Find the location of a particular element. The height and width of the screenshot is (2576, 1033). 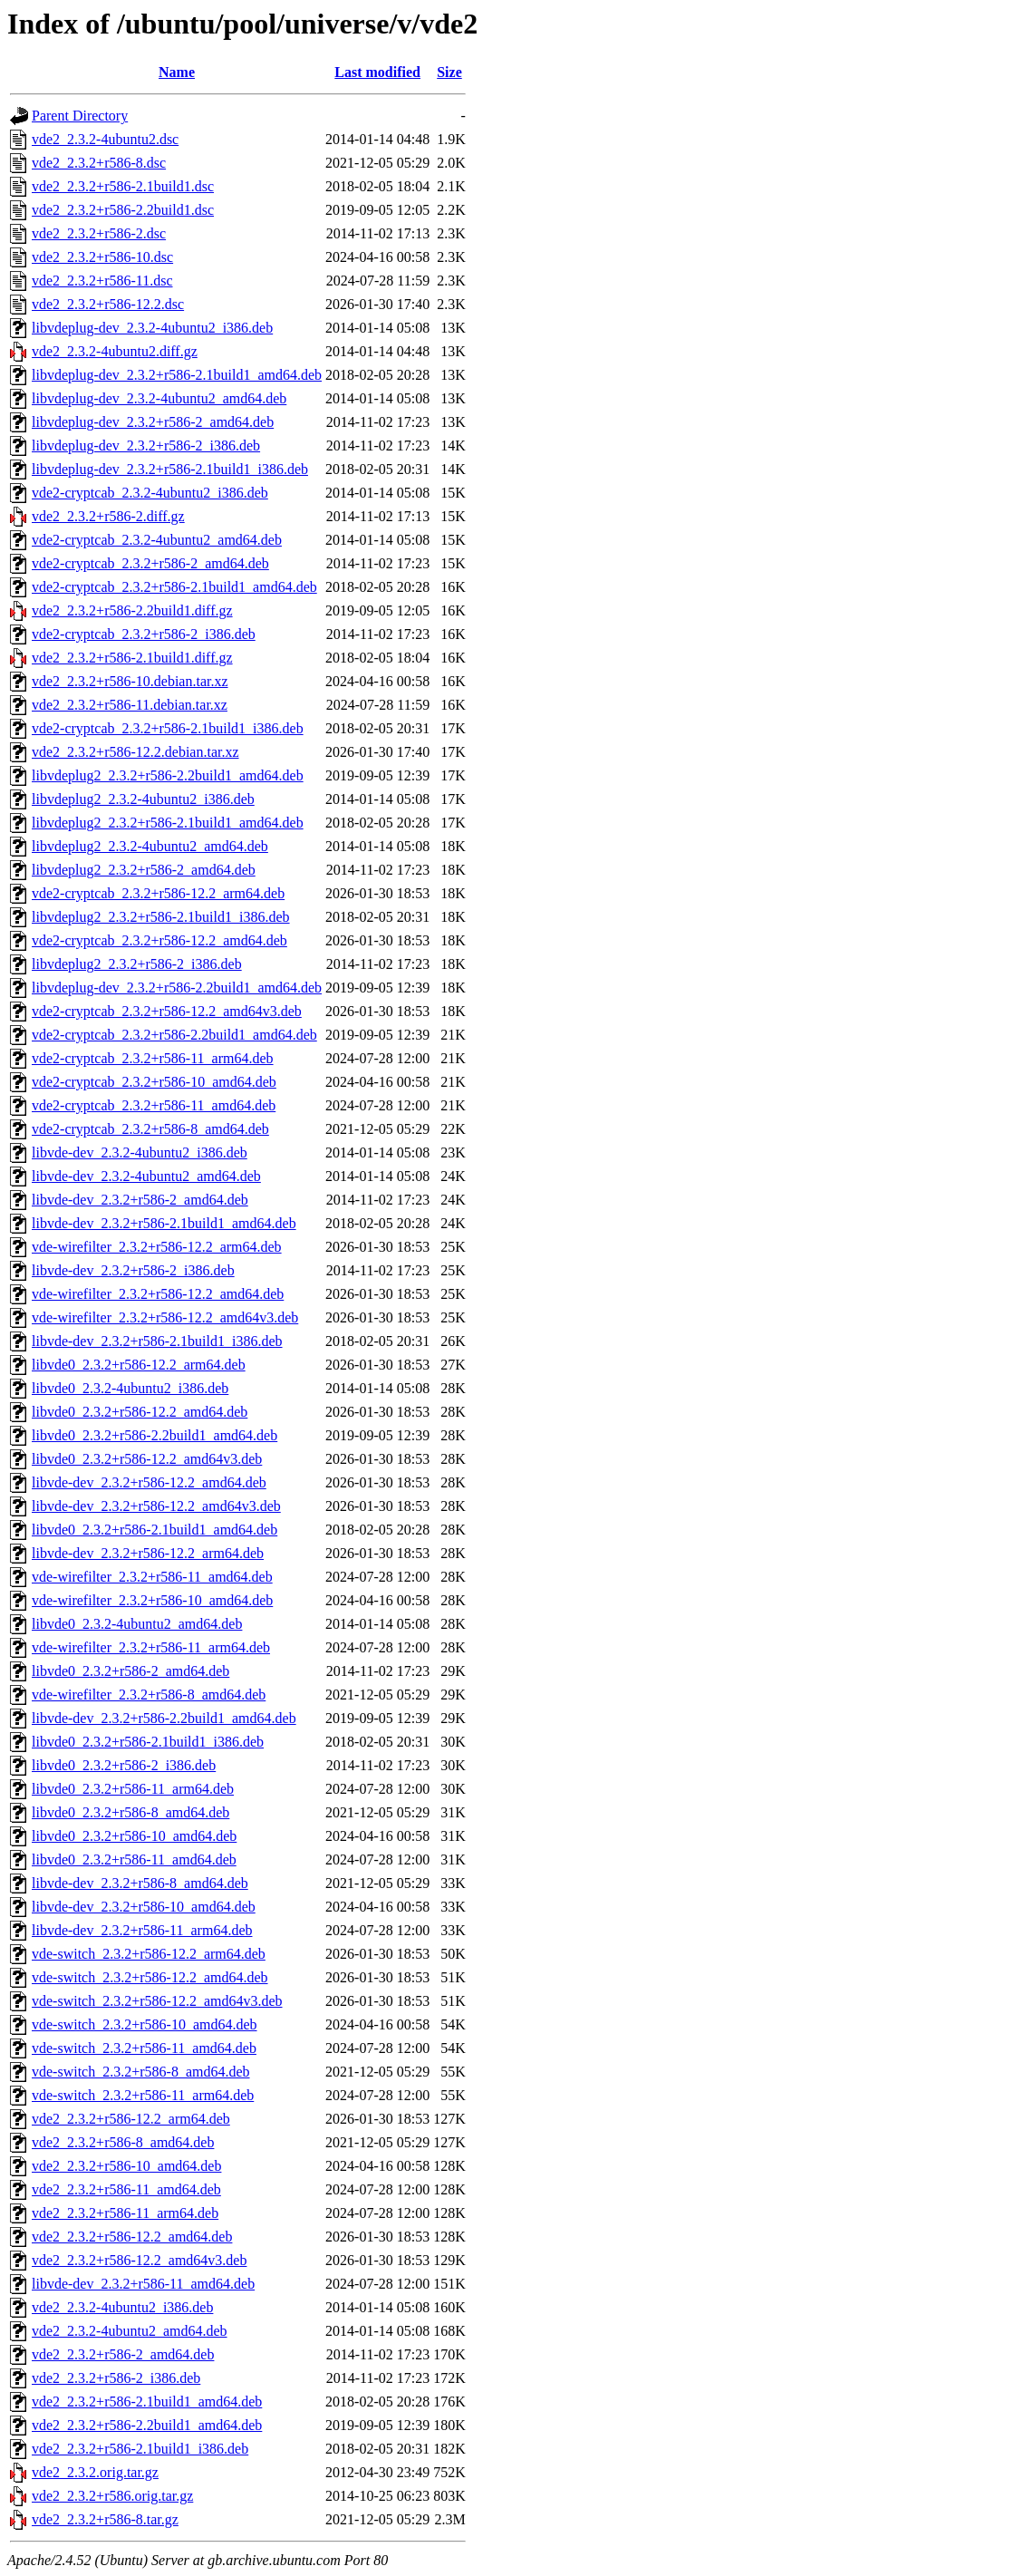

libvde-dev_2.3.2+r586-12.2_amd64v3.deb is located at coordinates (156, 1506).